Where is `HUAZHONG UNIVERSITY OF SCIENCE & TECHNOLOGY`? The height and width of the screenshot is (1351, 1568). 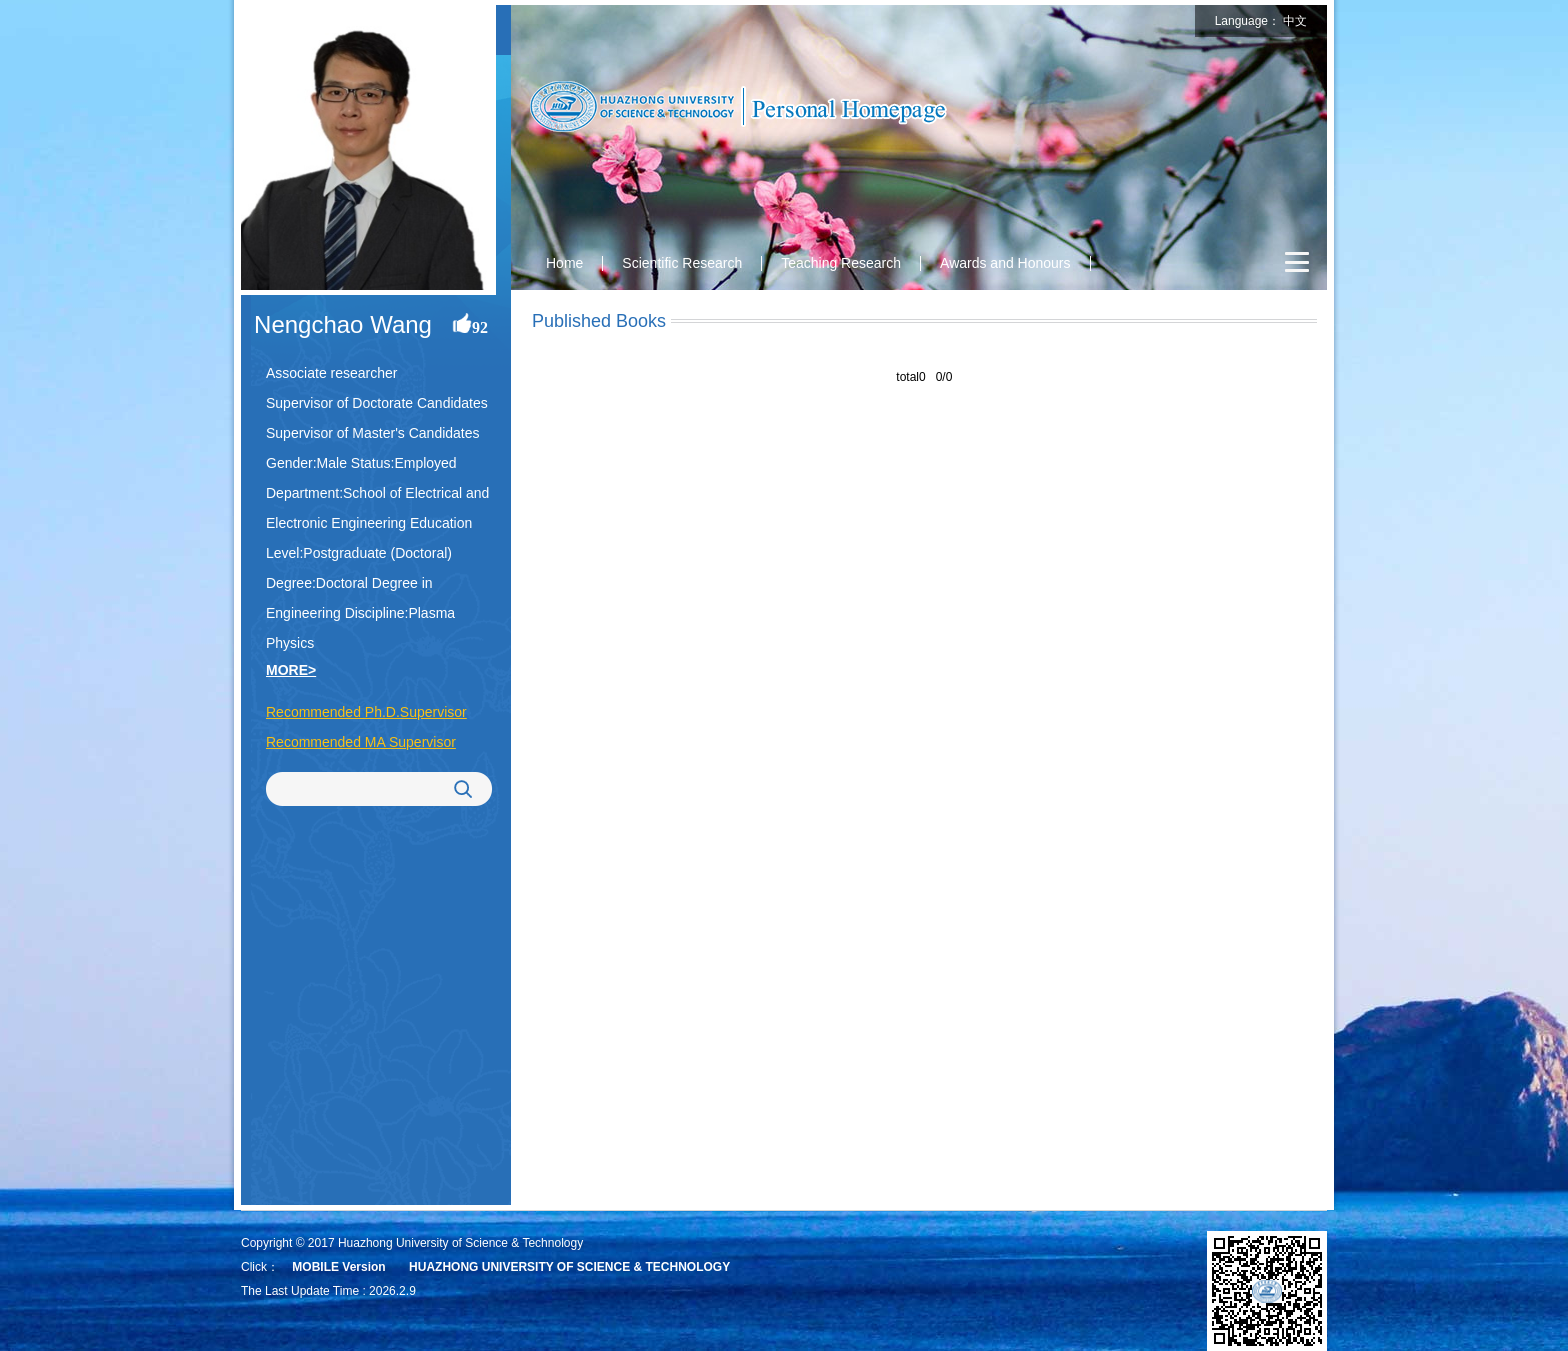 HUAZHONG UNIVERSITY OF SCIENCE & TECHNOLOGY is located at coordinates (569, 1267).